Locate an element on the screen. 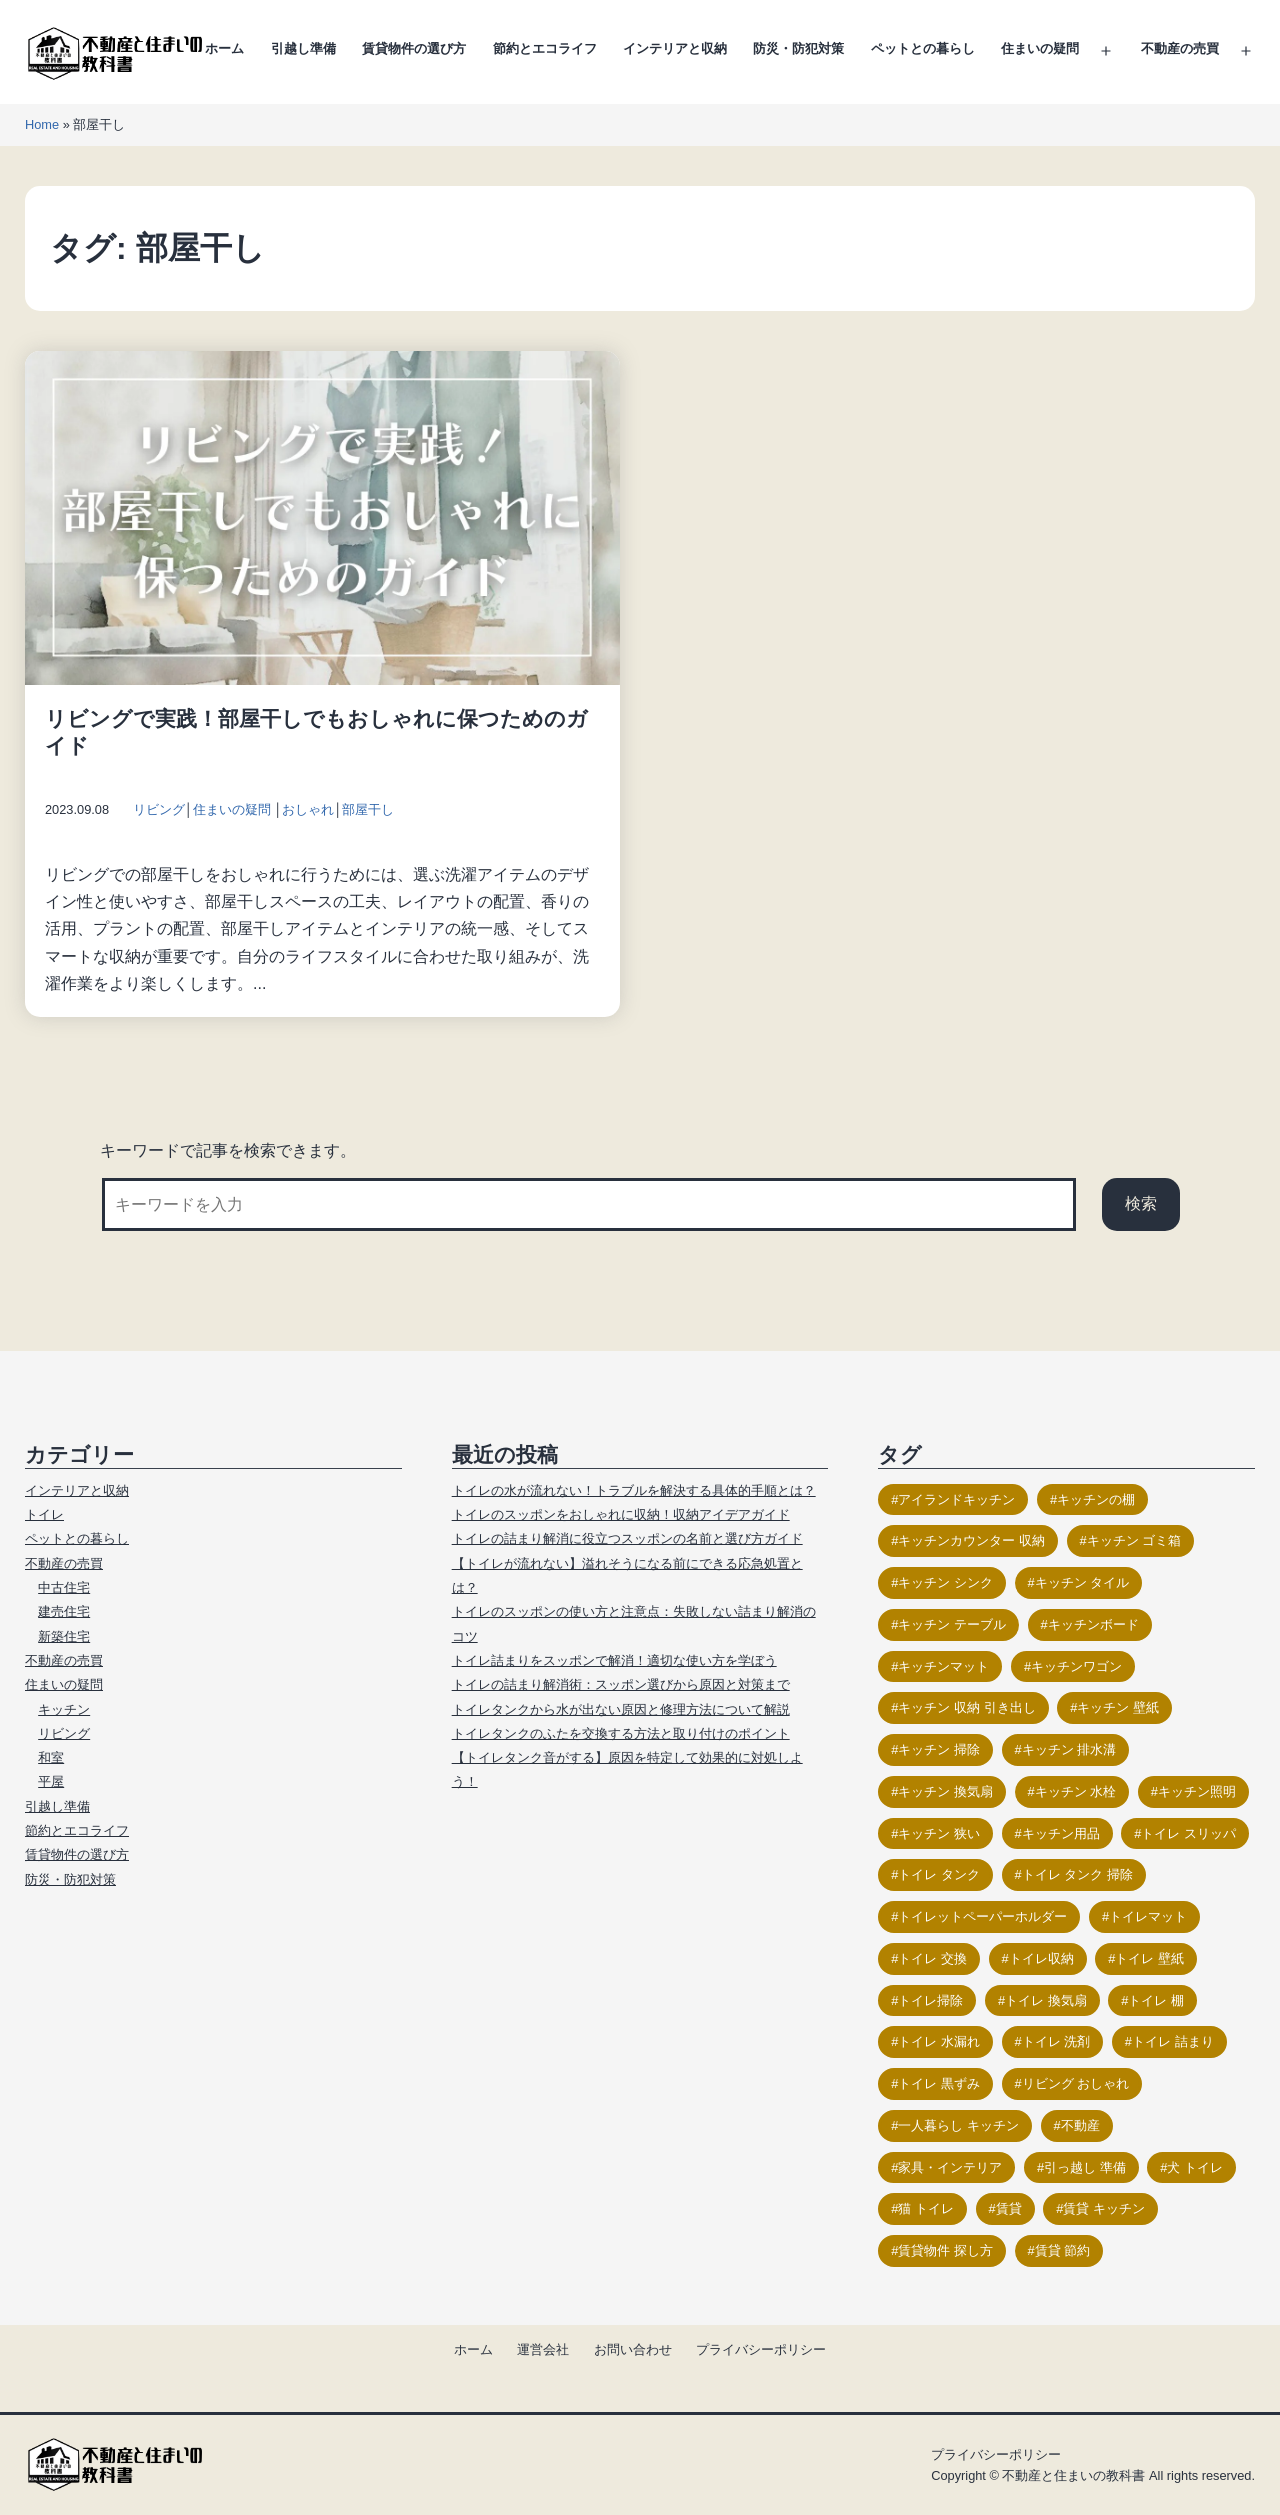  キッチン is located at coordinates (64, 1709).